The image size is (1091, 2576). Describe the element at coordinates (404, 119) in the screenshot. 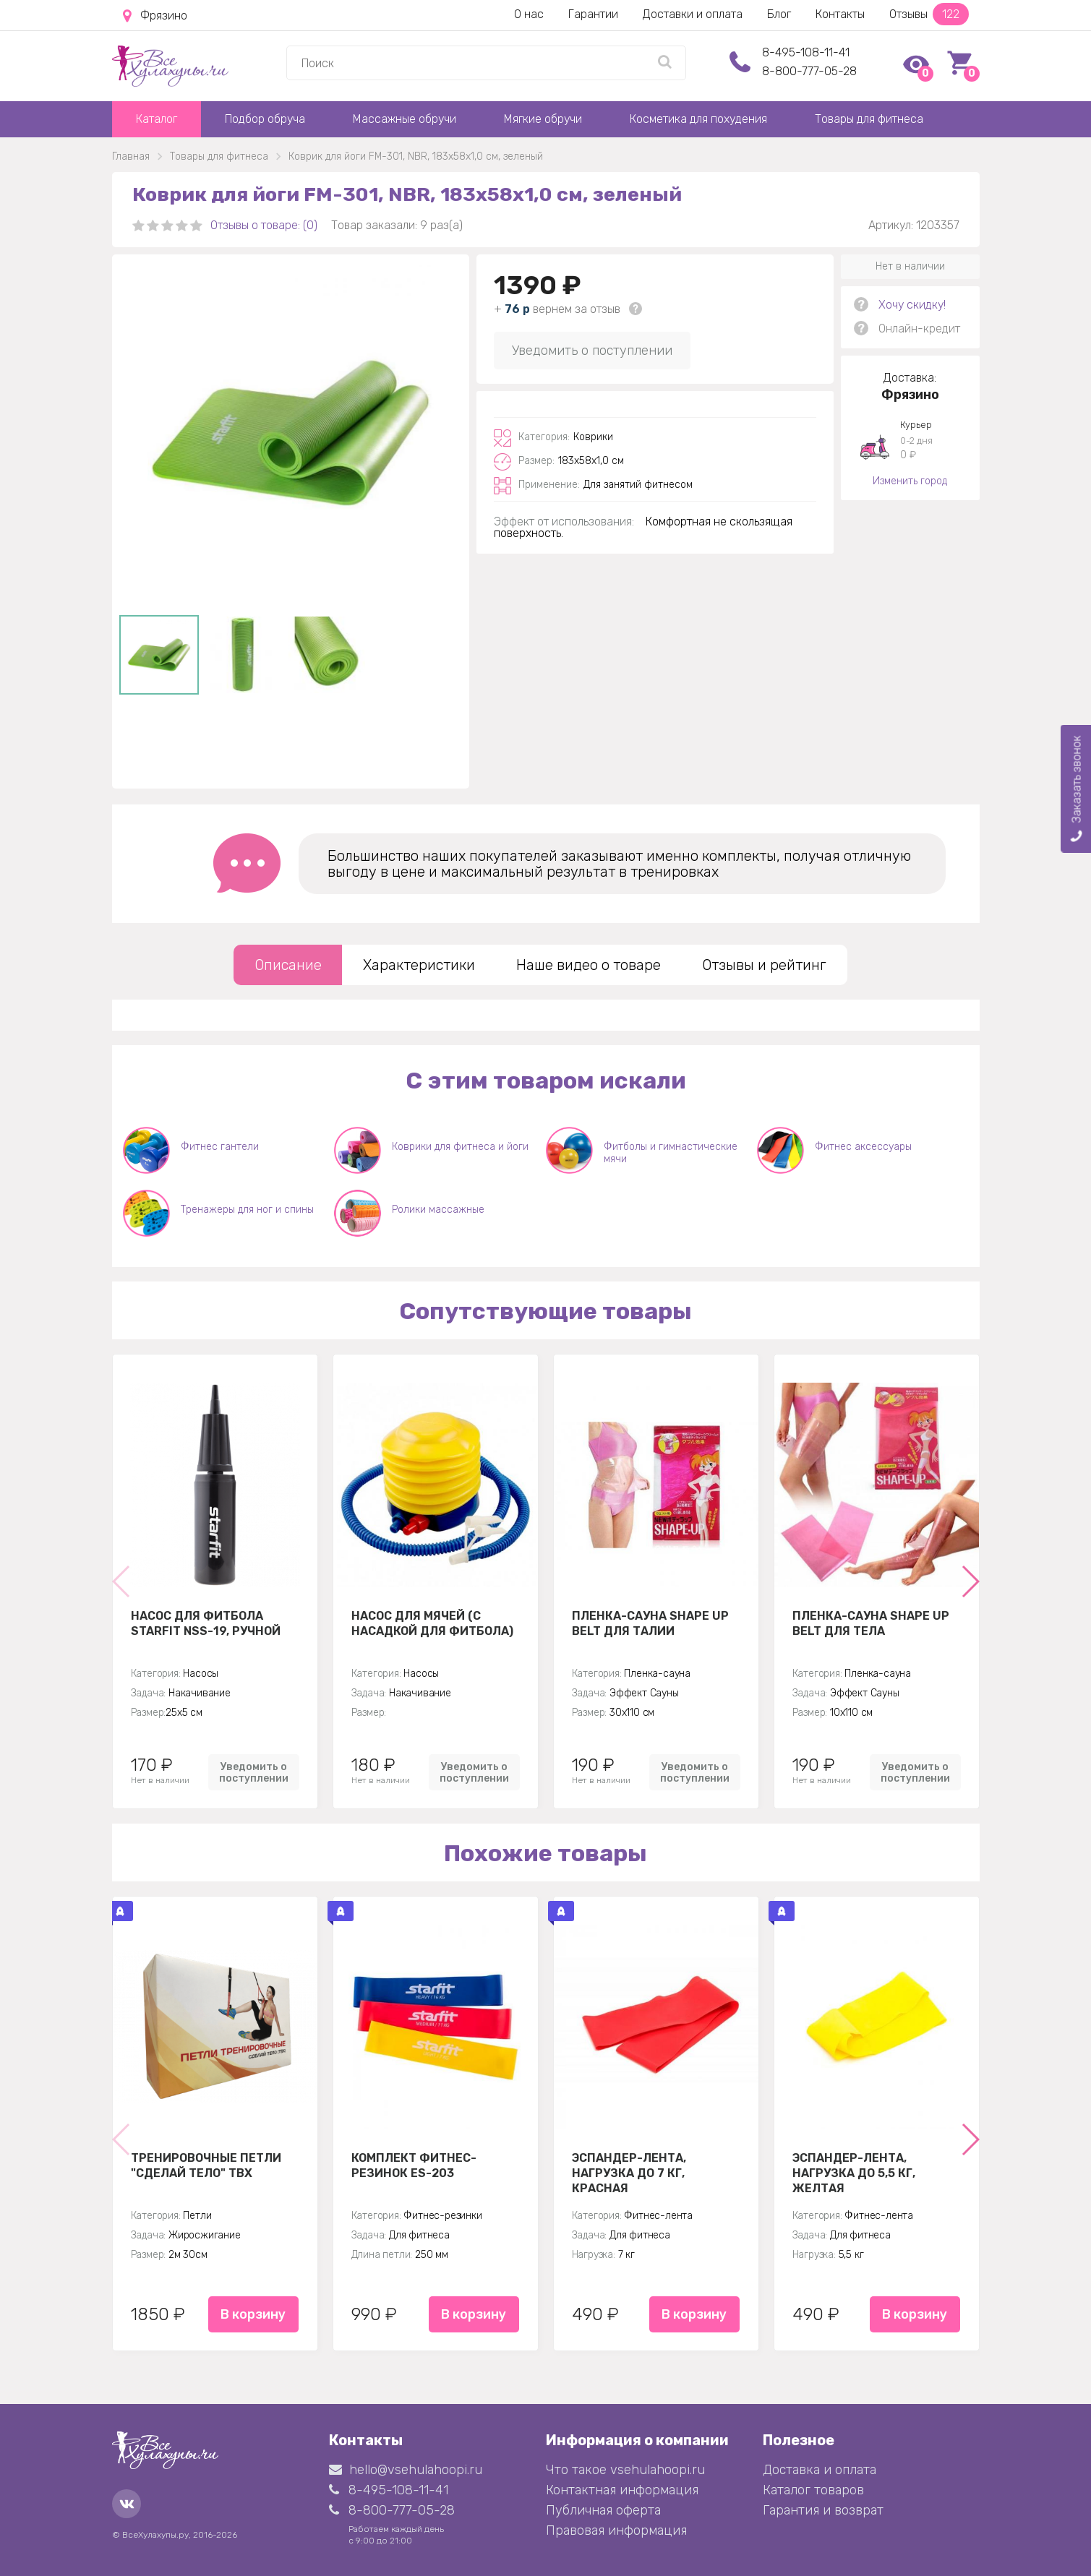

I see `Массажные обручи` at that location.